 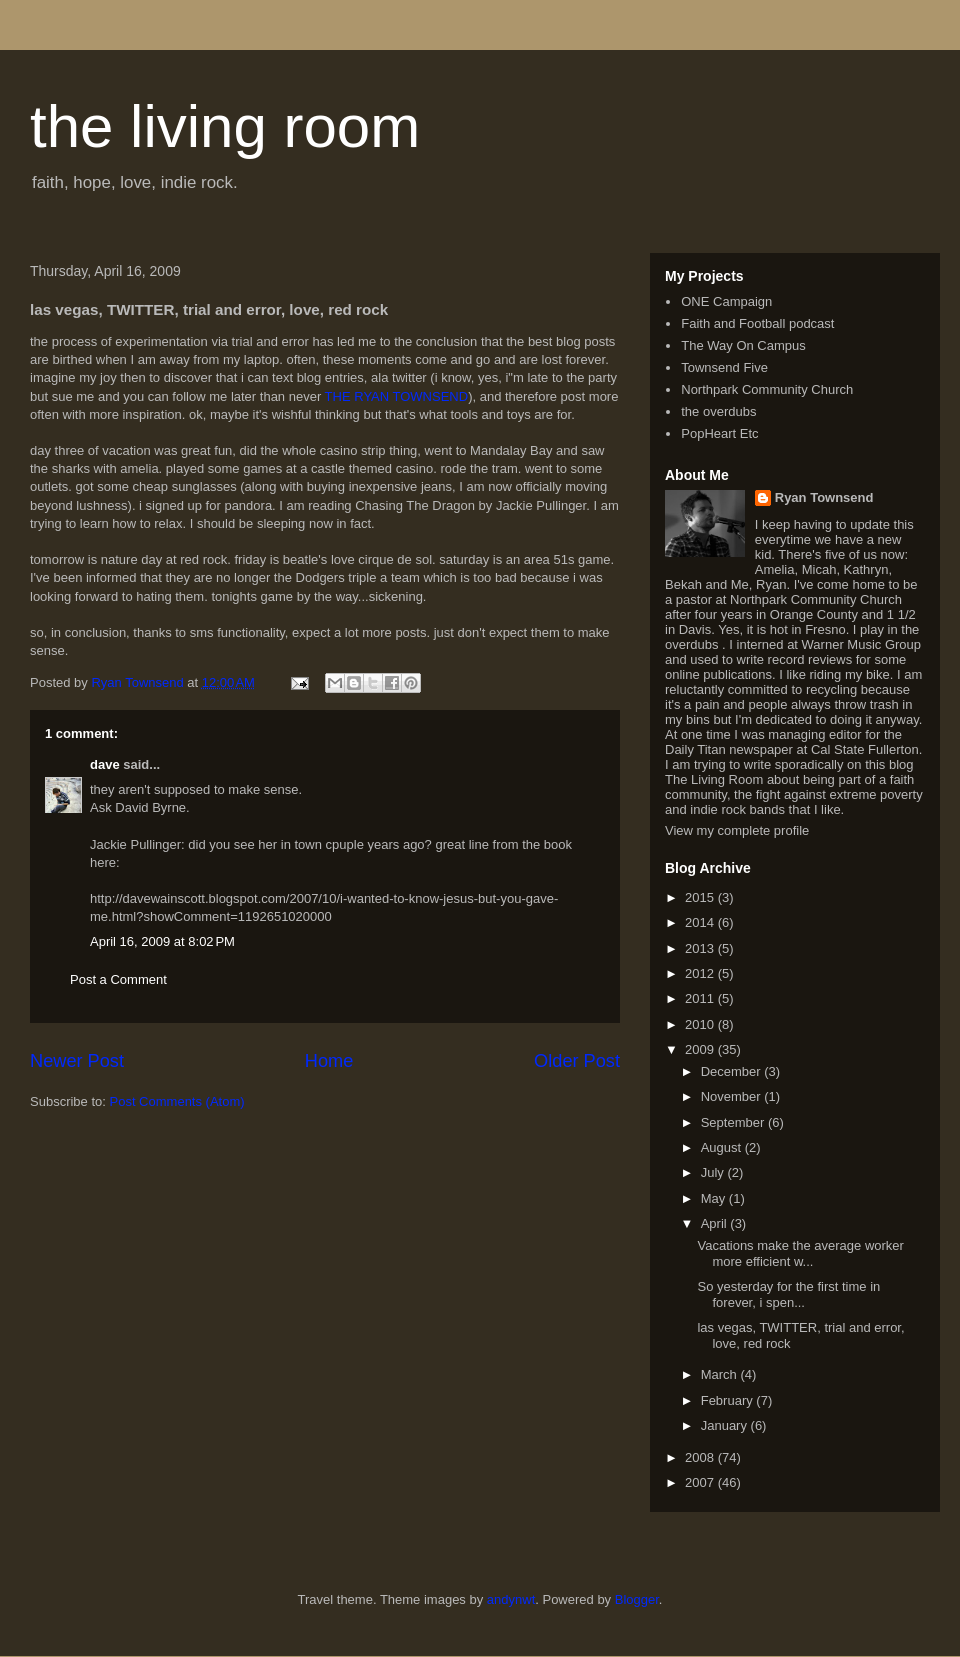 I want to click on View my complete profile, so click(x=737, y=830).